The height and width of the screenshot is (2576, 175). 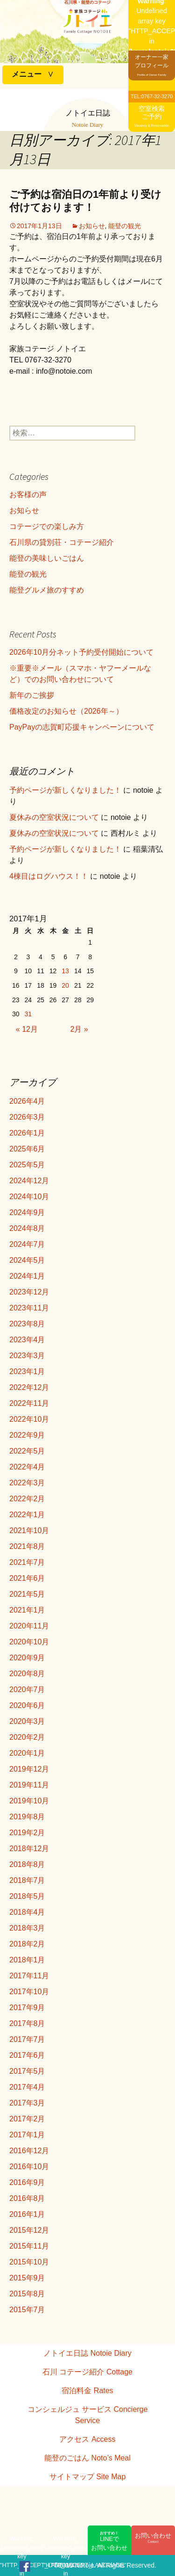 What do you see at coordinates (29, 1403) in the screenshot?
I see `2022年11月` at bounding box center [29, 1403].